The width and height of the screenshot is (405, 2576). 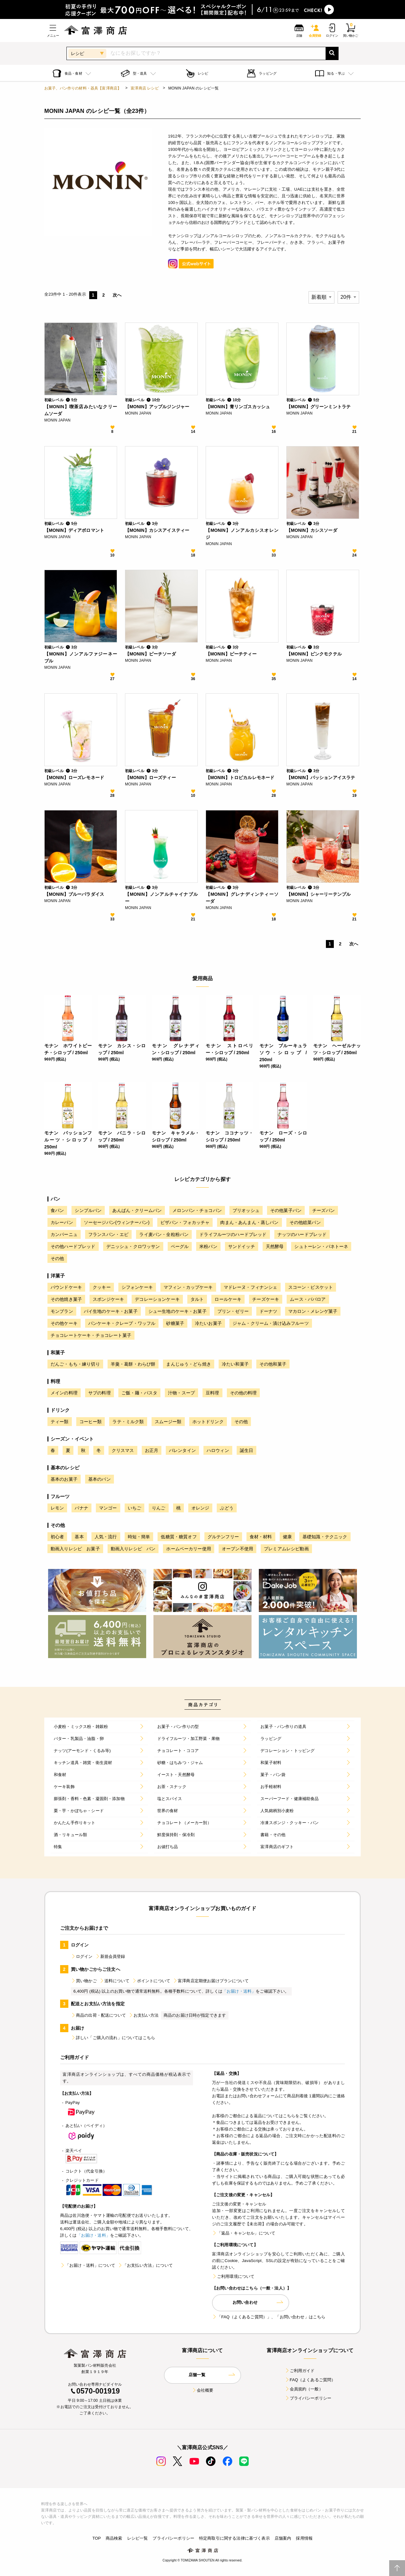 What do you see at coordinates (114, 2538) in the screenshot?
I see `商品検索` at bounding box center [114, 2538].